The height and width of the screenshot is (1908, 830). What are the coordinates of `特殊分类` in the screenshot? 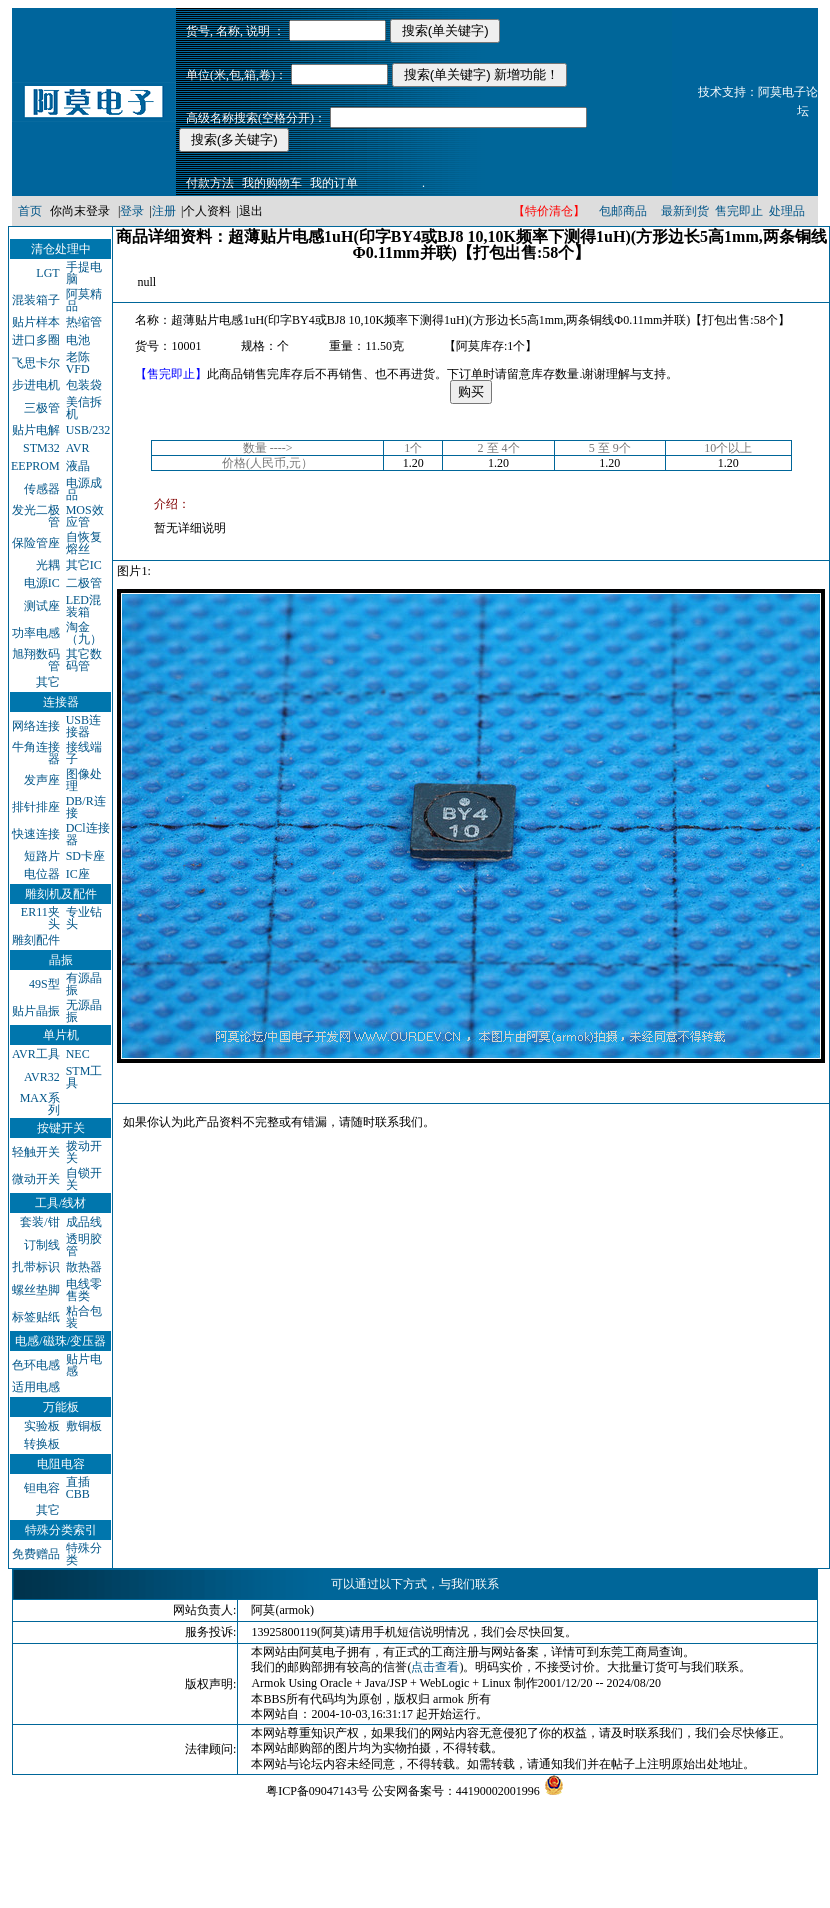 It's located at (84, 1554).